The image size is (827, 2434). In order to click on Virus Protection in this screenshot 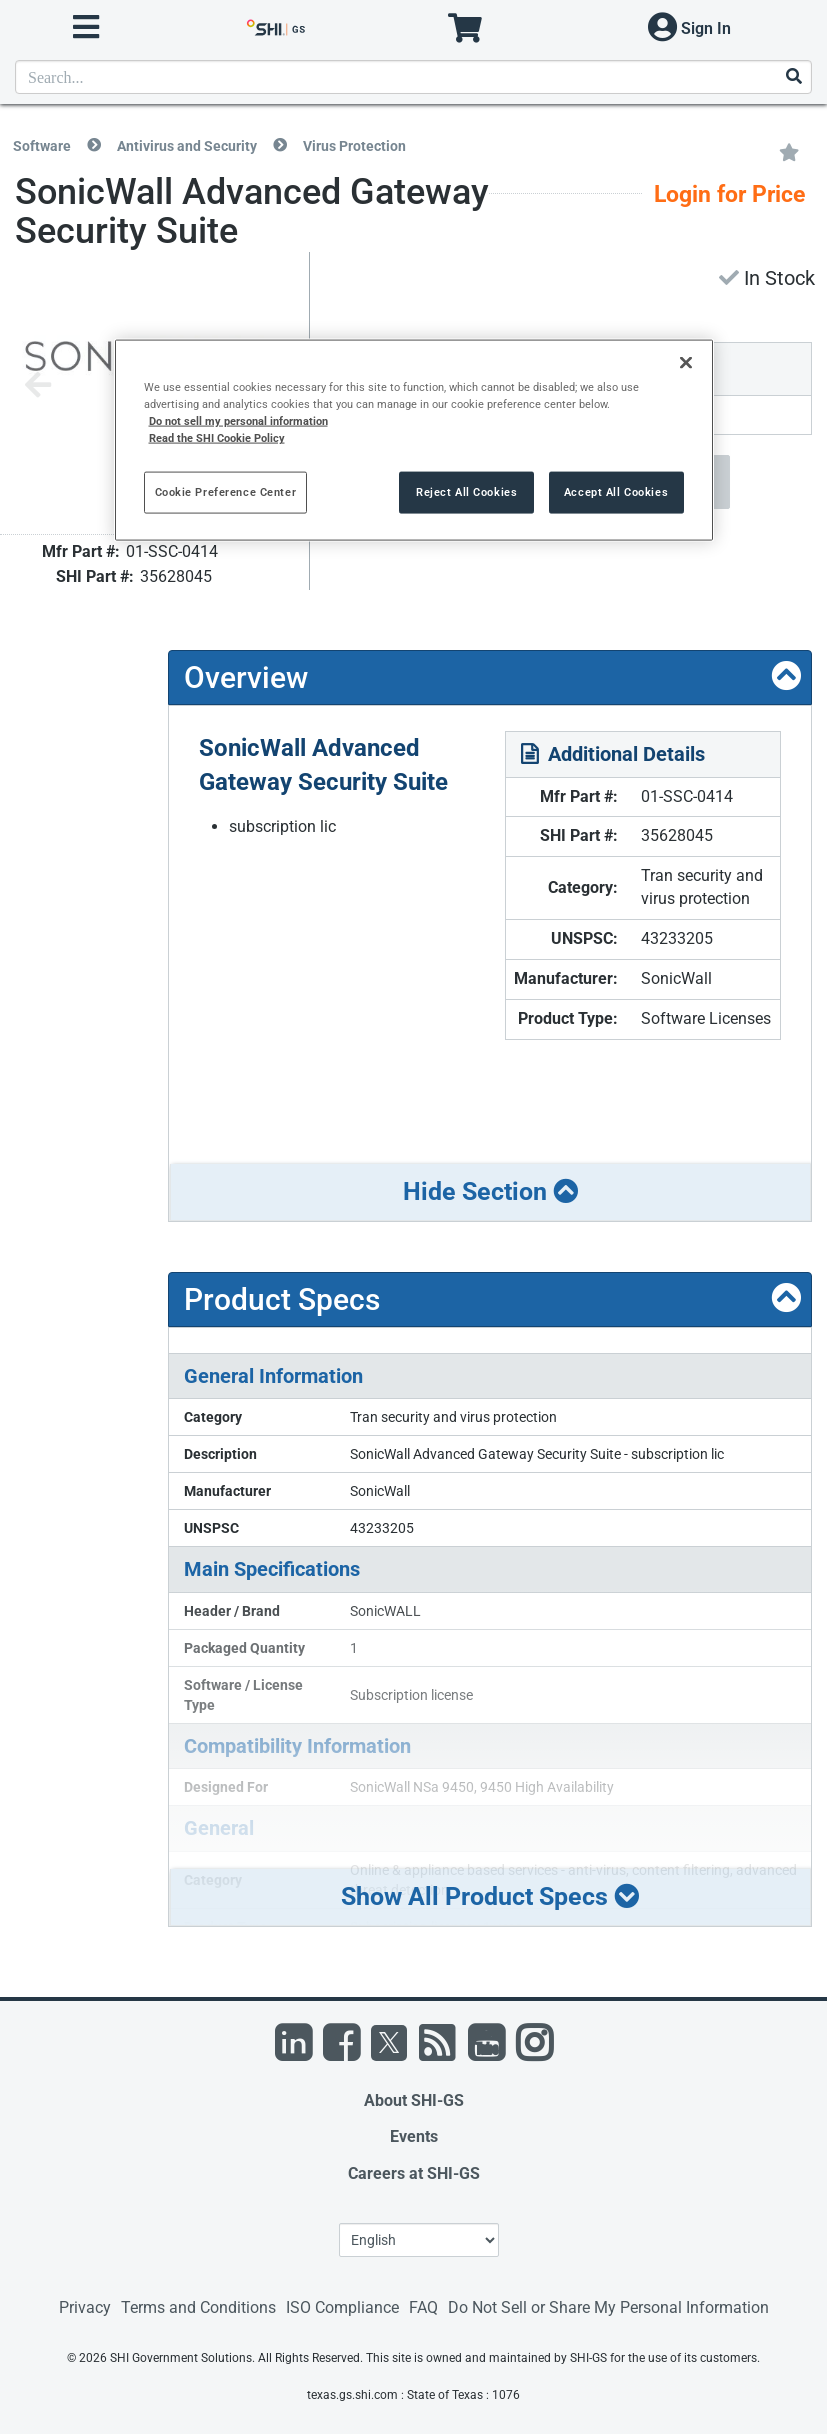, I will do `click(354, 146)`.